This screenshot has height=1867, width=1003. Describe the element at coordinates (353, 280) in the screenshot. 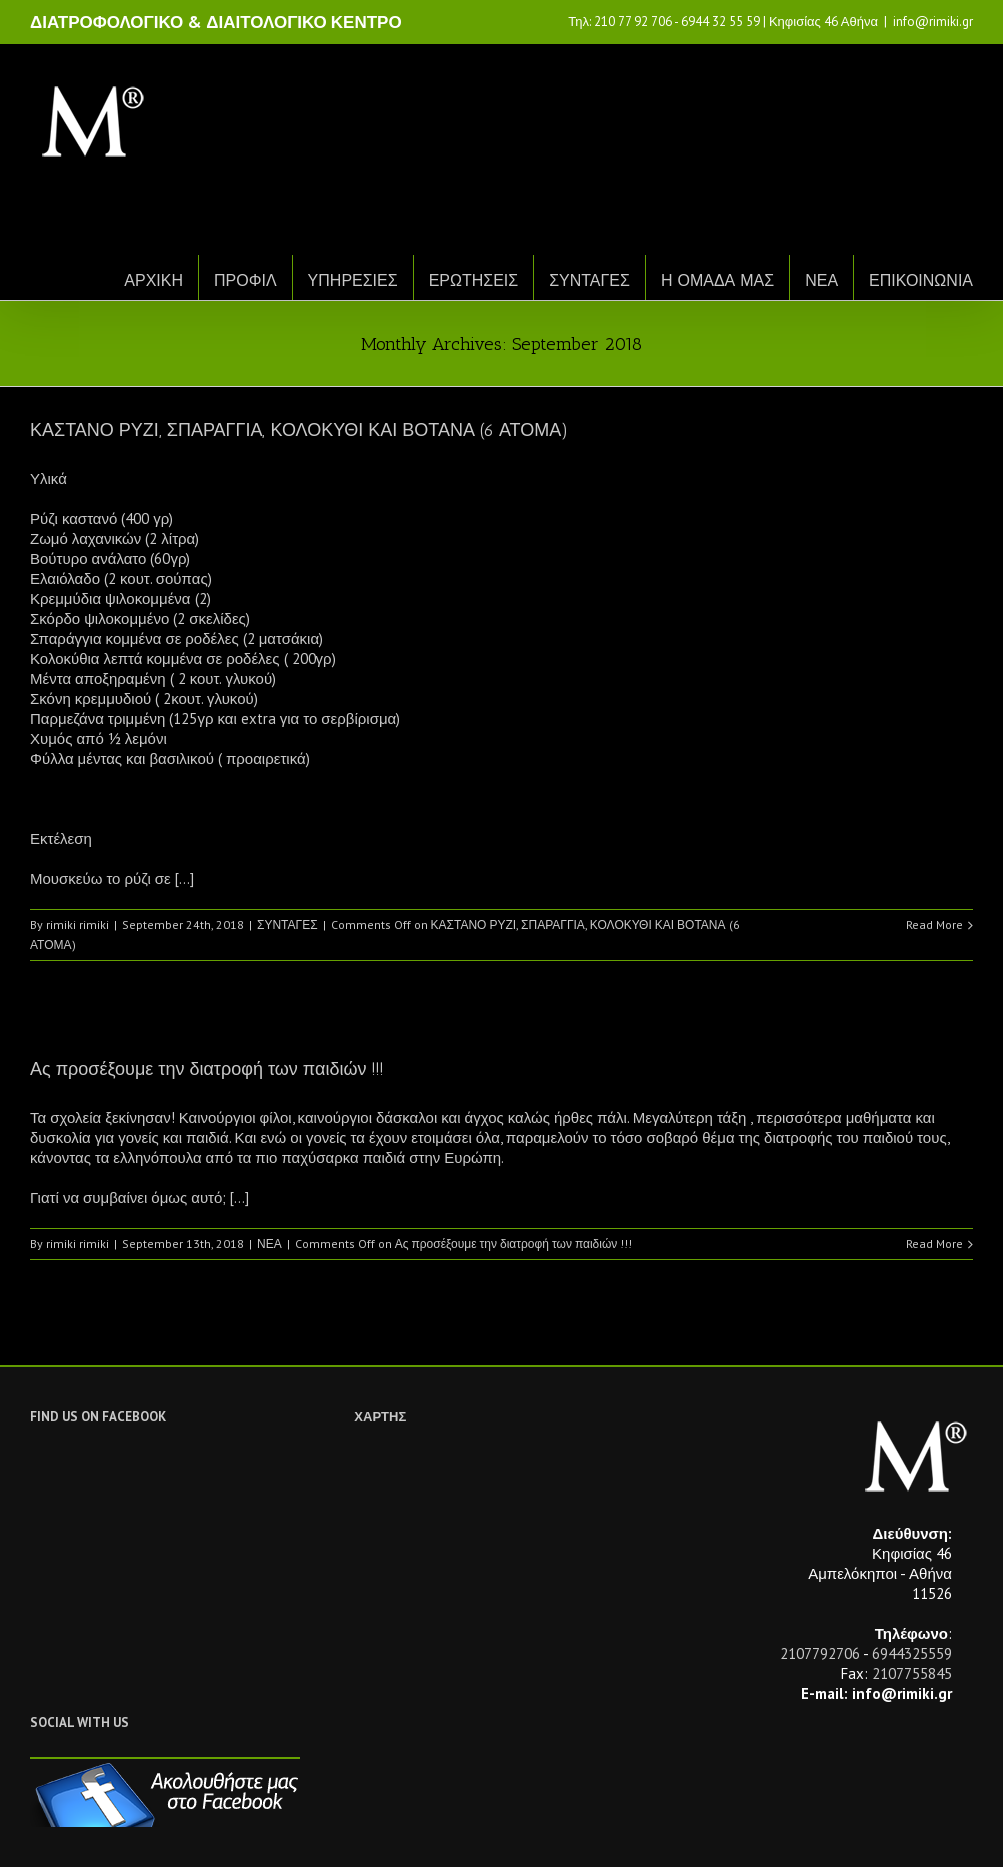

I see `ΥΠΗΡΕΣΙΕΣ` at that location.